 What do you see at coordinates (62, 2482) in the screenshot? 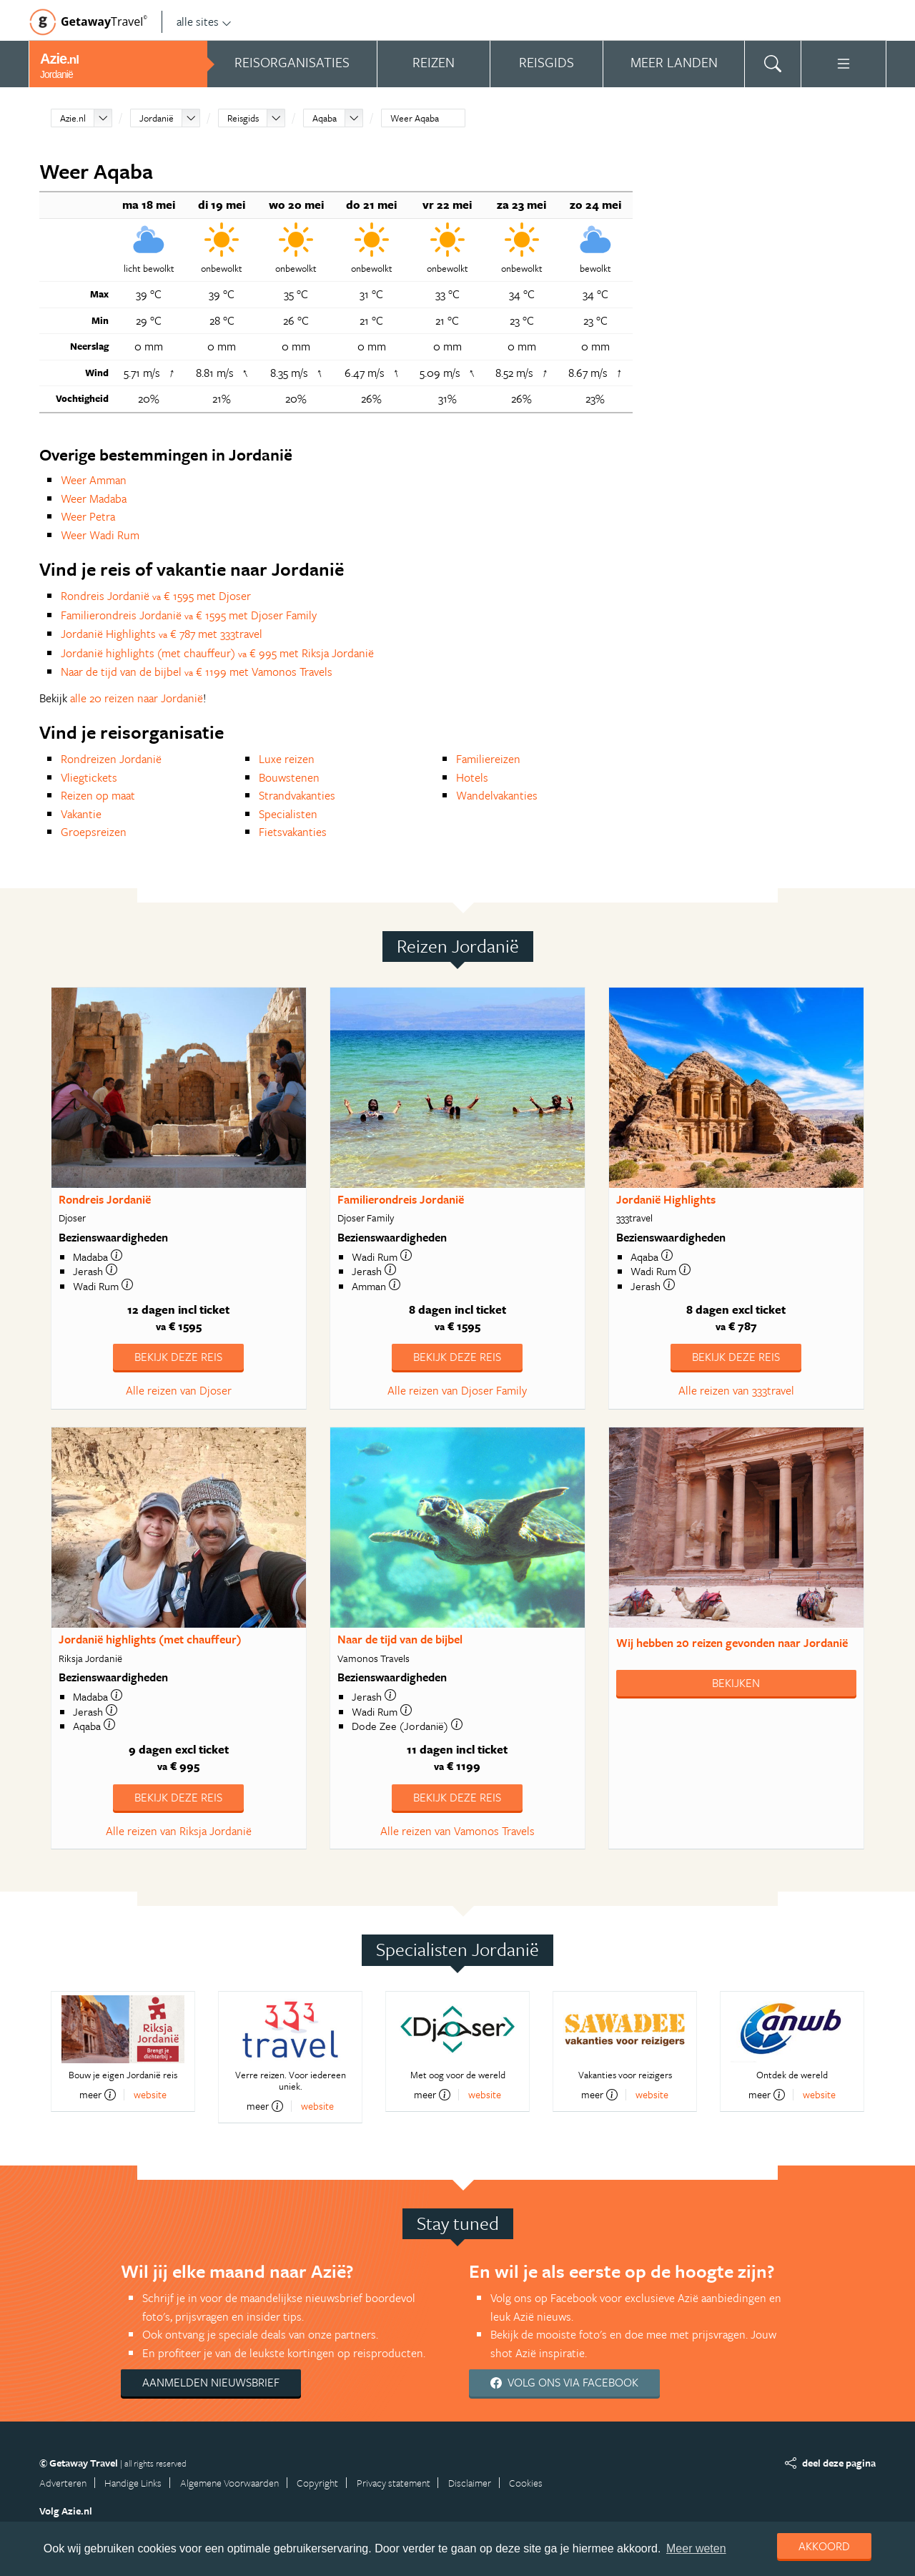
I see `Adverteren` at bounding box center [62, 2482].